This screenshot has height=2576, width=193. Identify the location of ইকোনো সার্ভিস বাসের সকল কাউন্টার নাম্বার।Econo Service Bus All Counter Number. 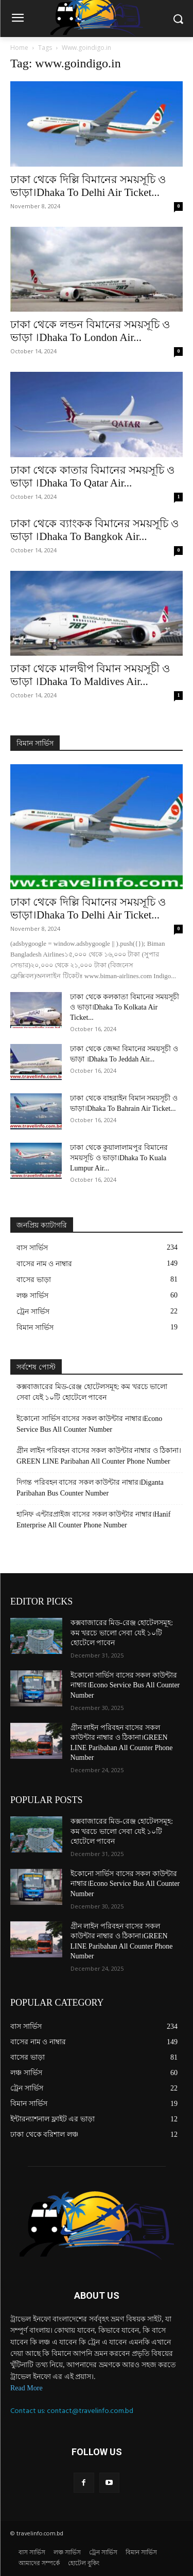
(89, 1424).